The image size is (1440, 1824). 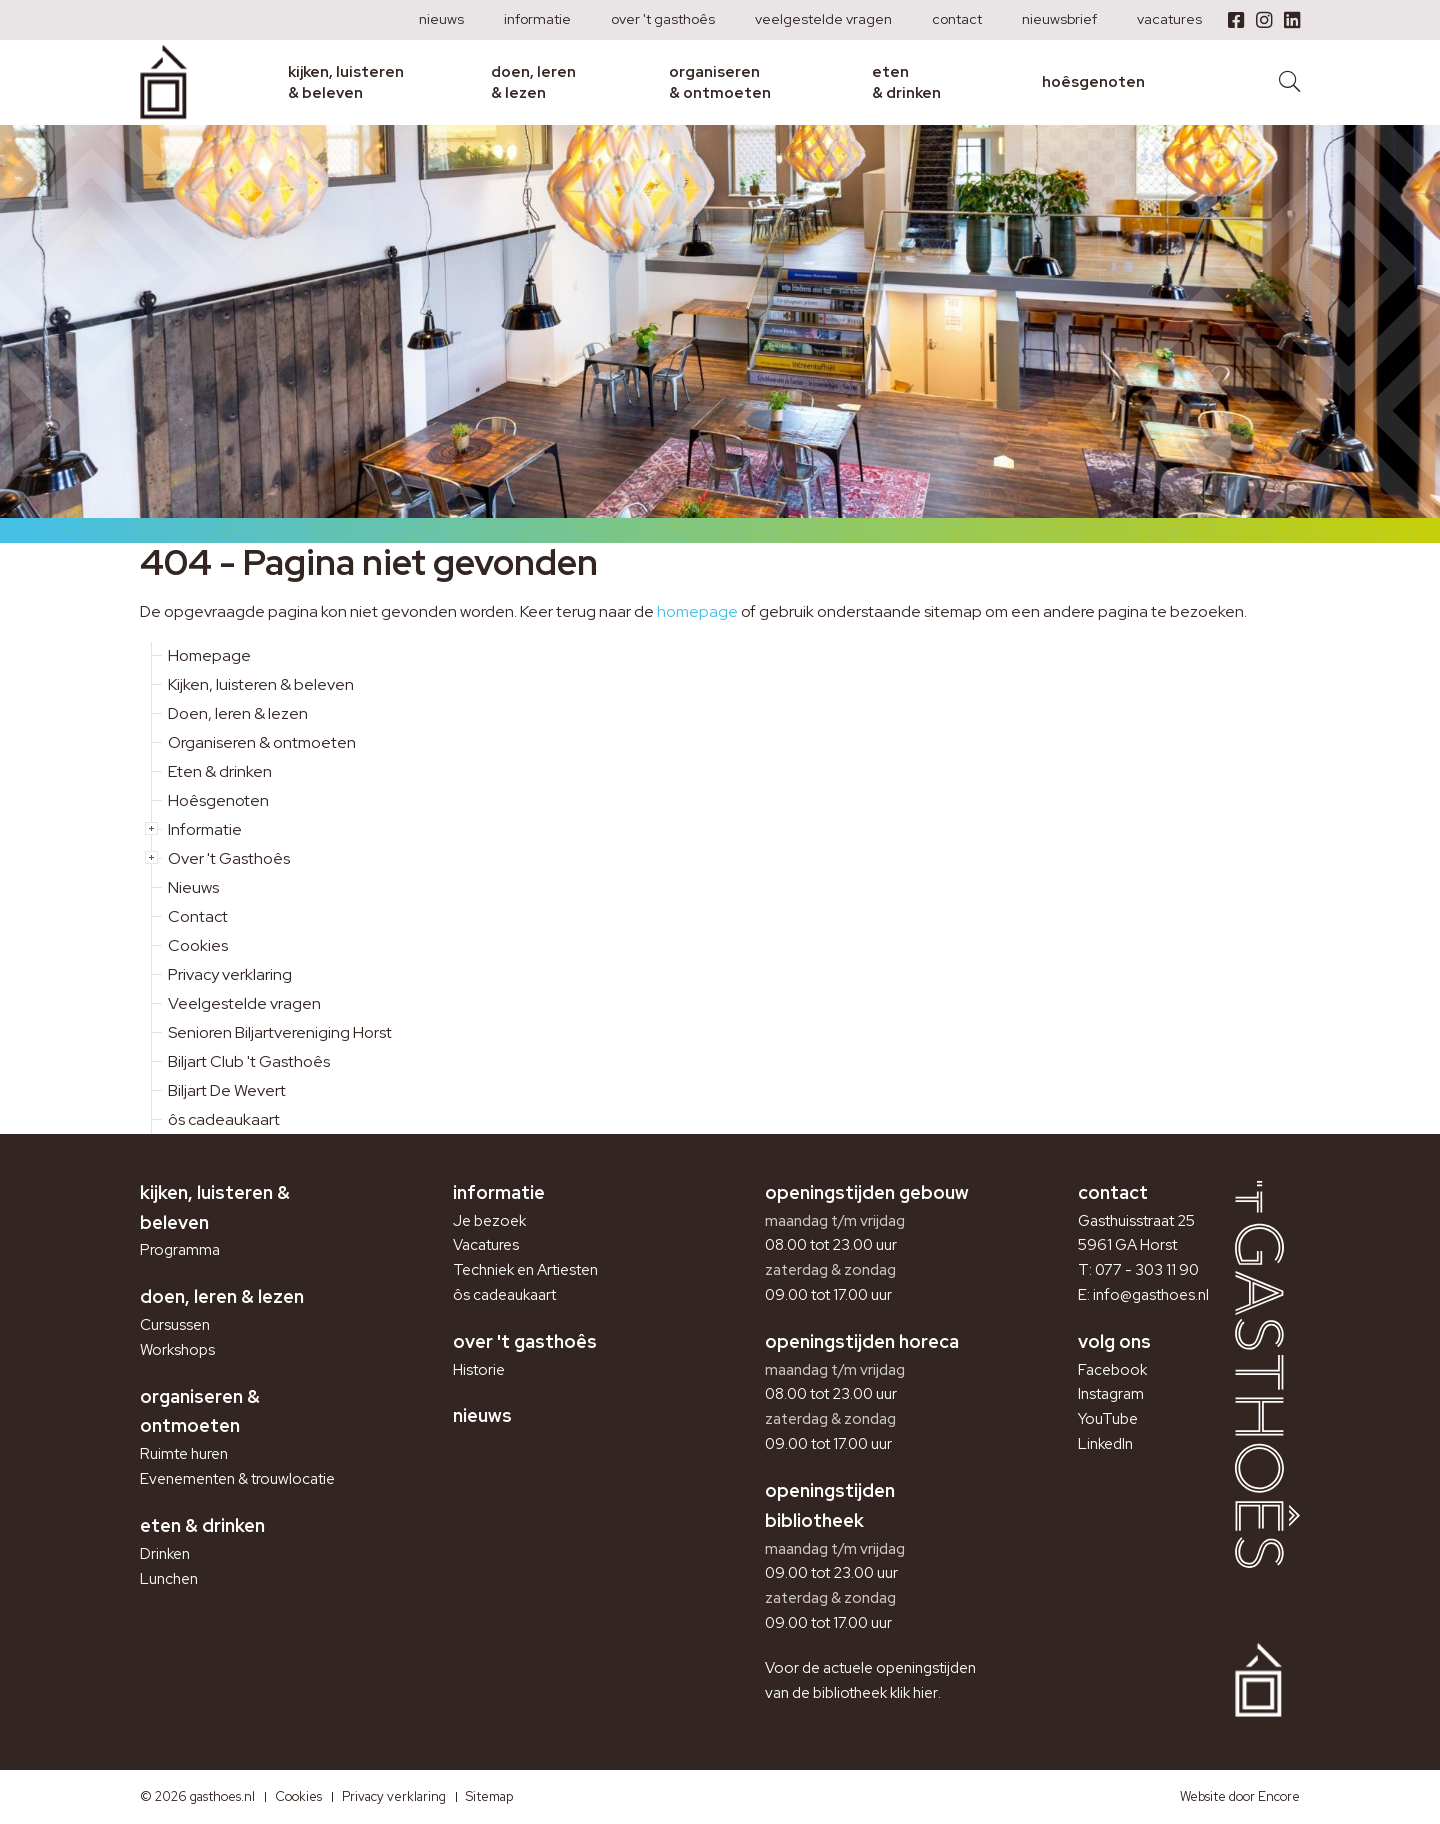 I want to click on 077 - 303 11 90, so click(x=1147, y=1270).